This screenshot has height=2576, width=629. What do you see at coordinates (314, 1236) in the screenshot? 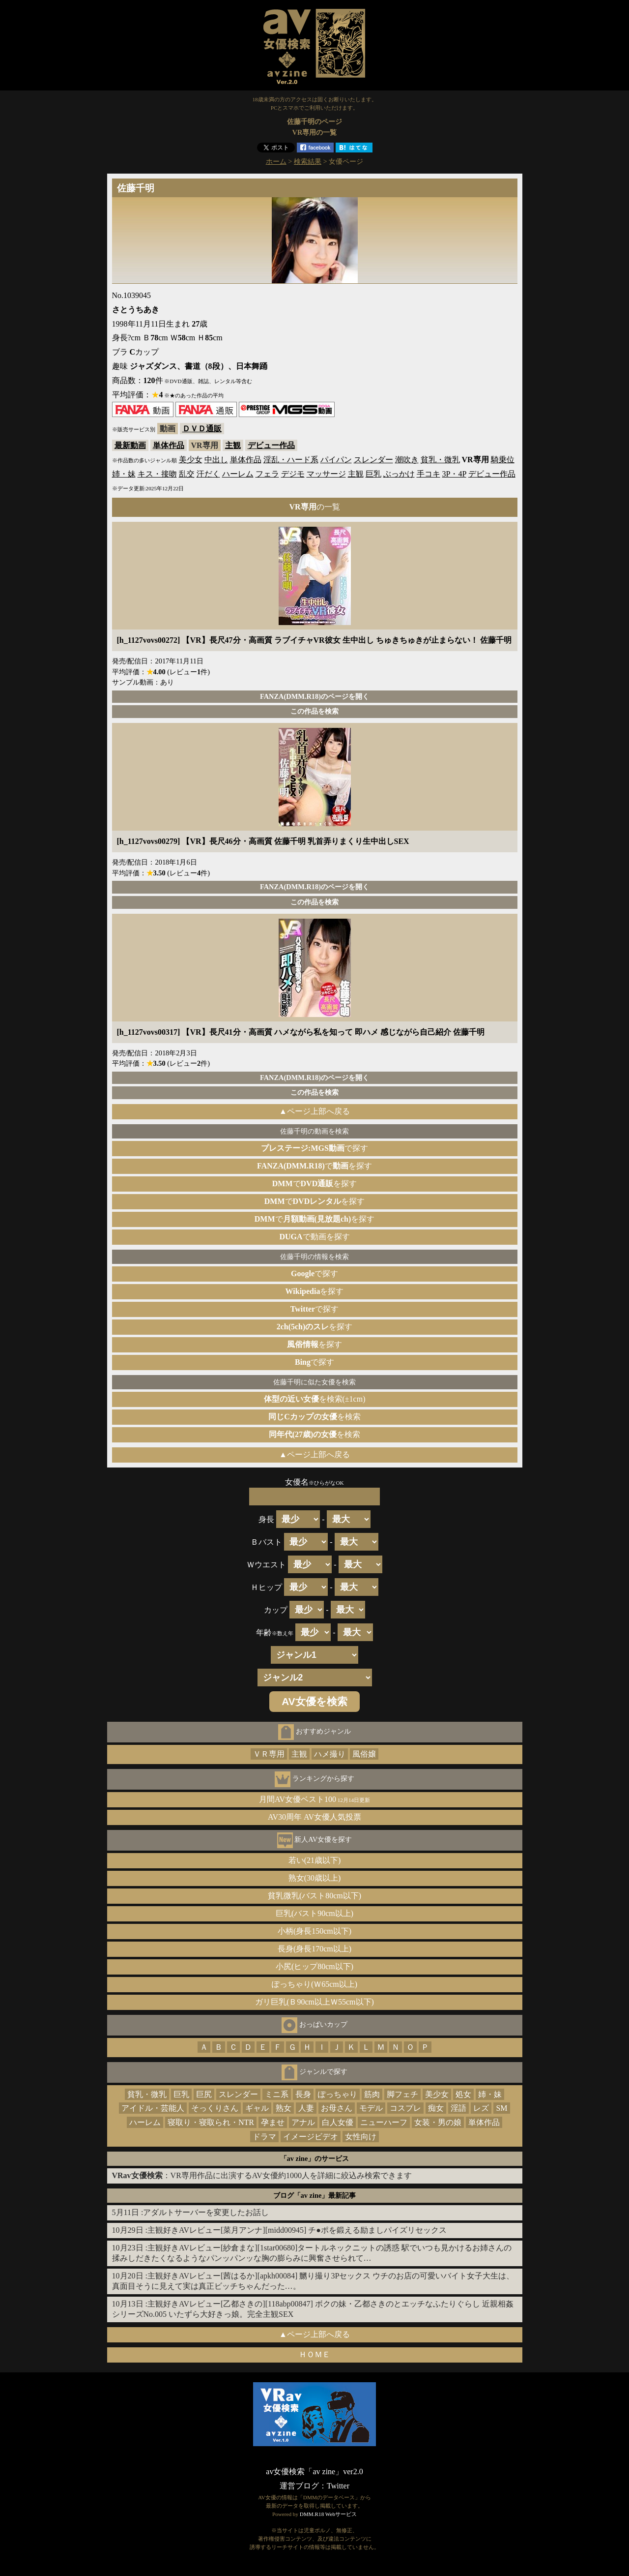
I see `で動画を探す` at bounding box center [314, 1236].